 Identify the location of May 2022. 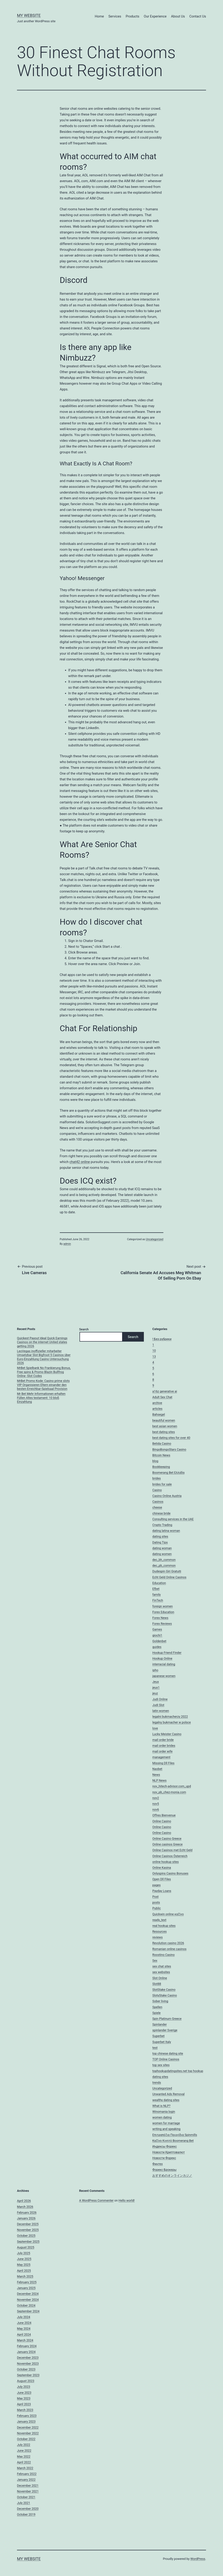
(23, 2456).